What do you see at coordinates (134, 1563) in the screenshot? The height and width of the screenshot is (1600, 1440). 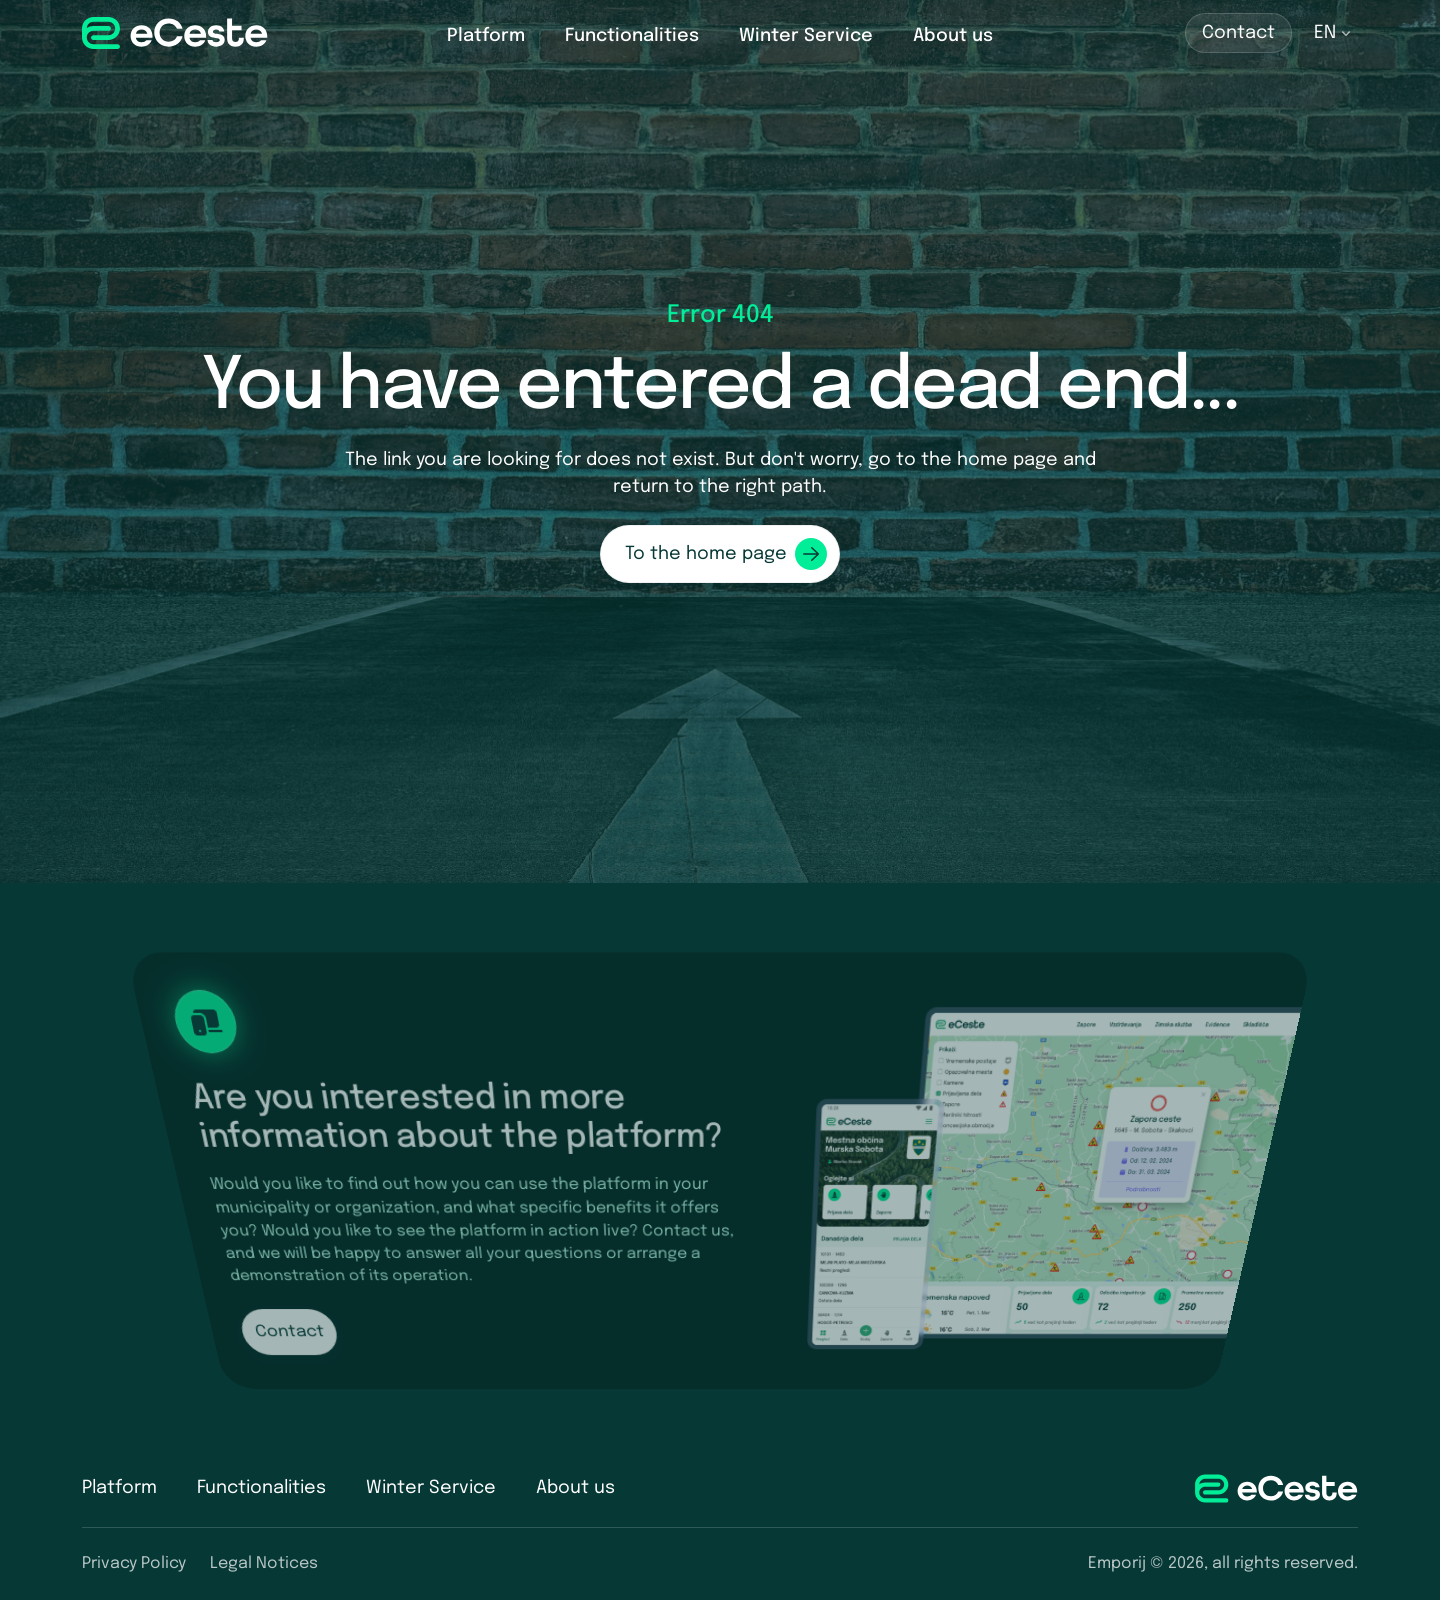 I see `Privacy Policy` at bounding box center [134, 1563].